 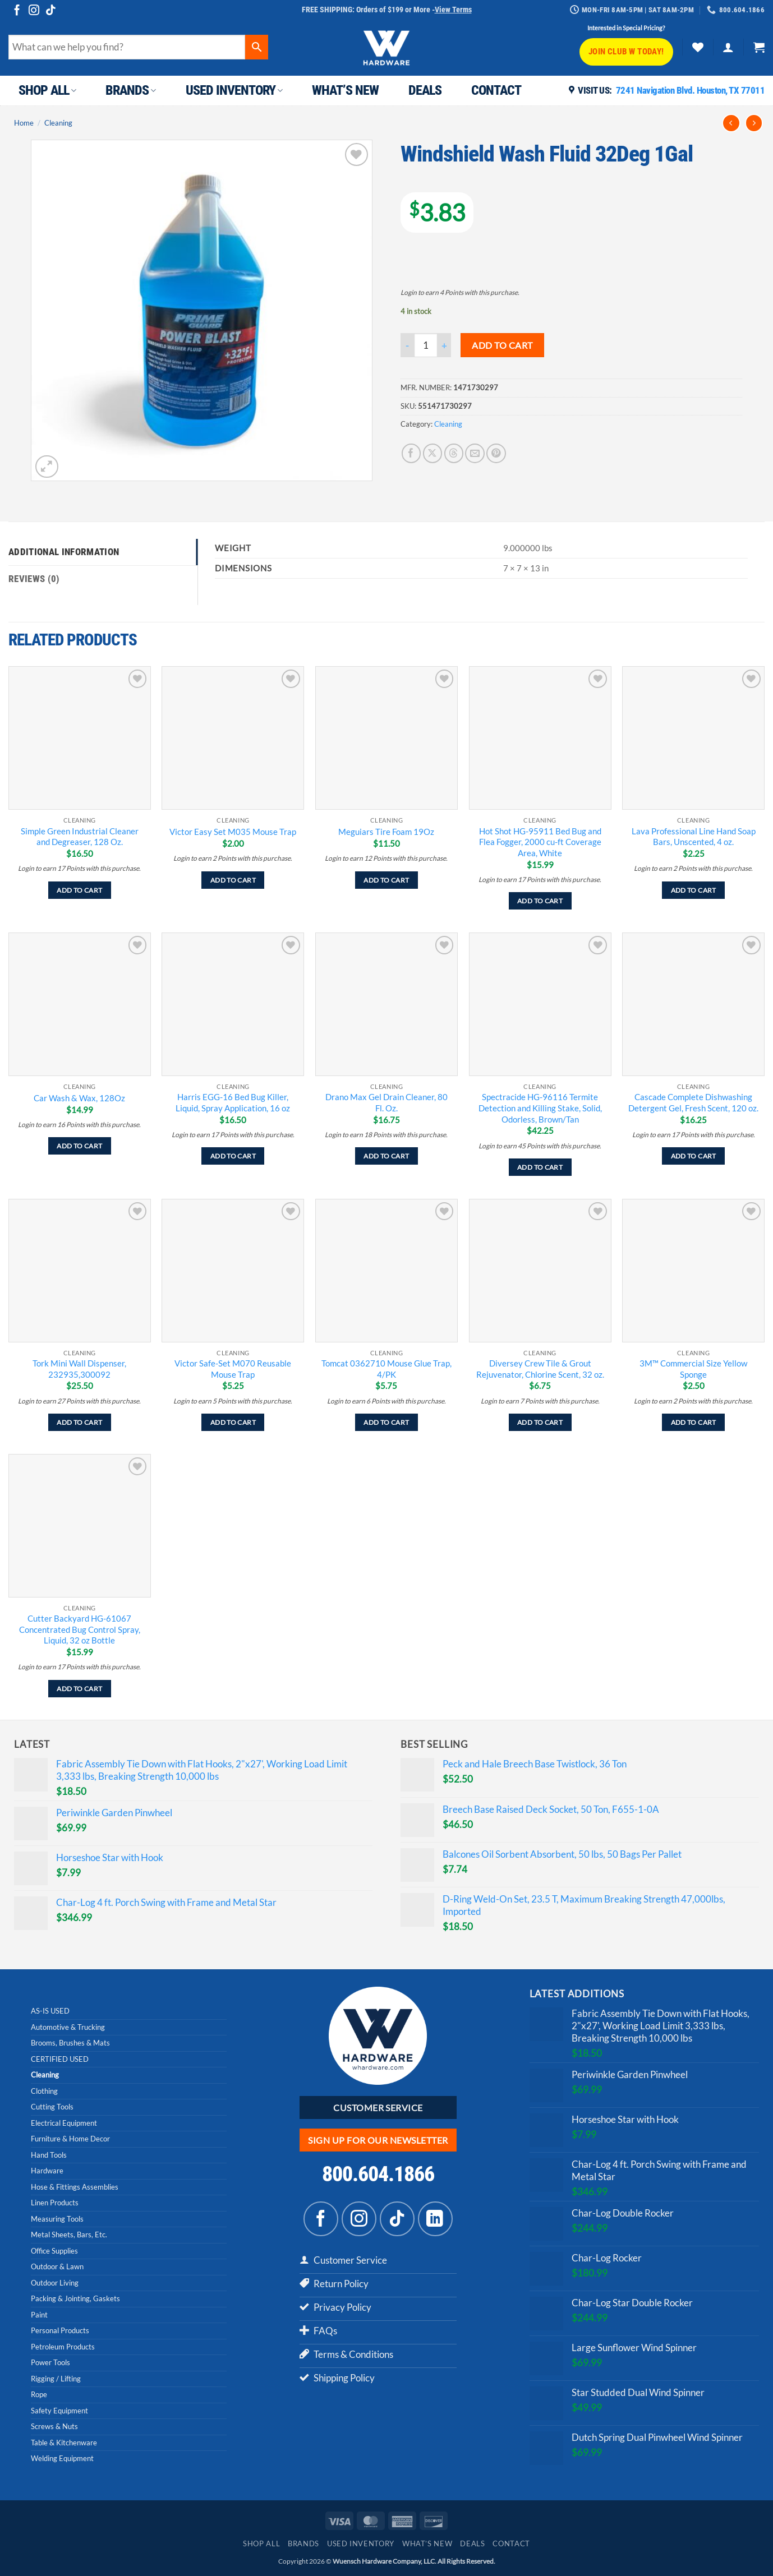 What do you see at coordinates (56, 2378) in the screenshot?
I see `Rigging / Lifting` at bounding box center [56, 2378].